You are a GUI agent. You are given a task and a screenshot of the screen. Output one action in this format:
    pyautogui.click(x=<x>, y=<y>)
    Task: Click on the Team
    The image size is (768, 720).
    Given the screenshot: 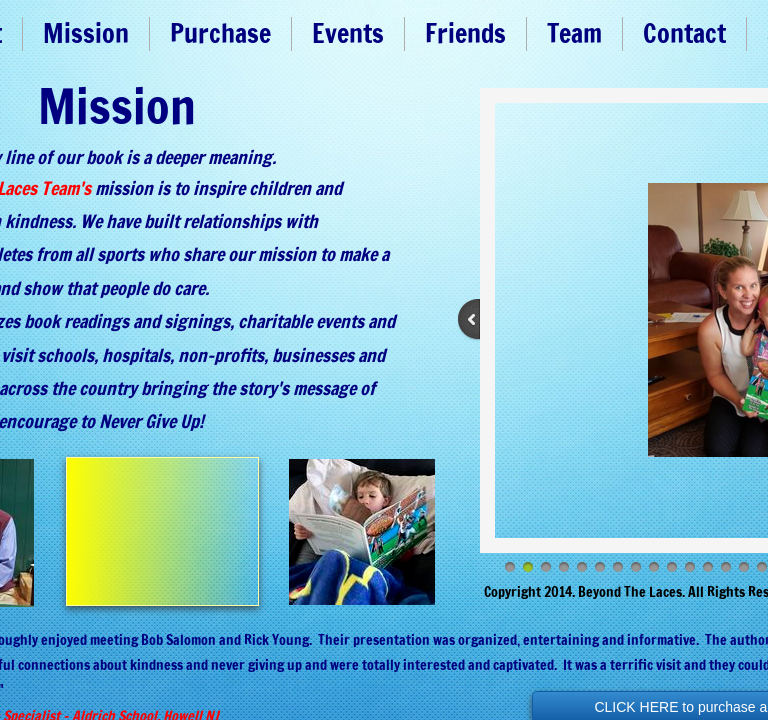 What is the action you would take?
    pyautogui.click(x=574, y=33)
    